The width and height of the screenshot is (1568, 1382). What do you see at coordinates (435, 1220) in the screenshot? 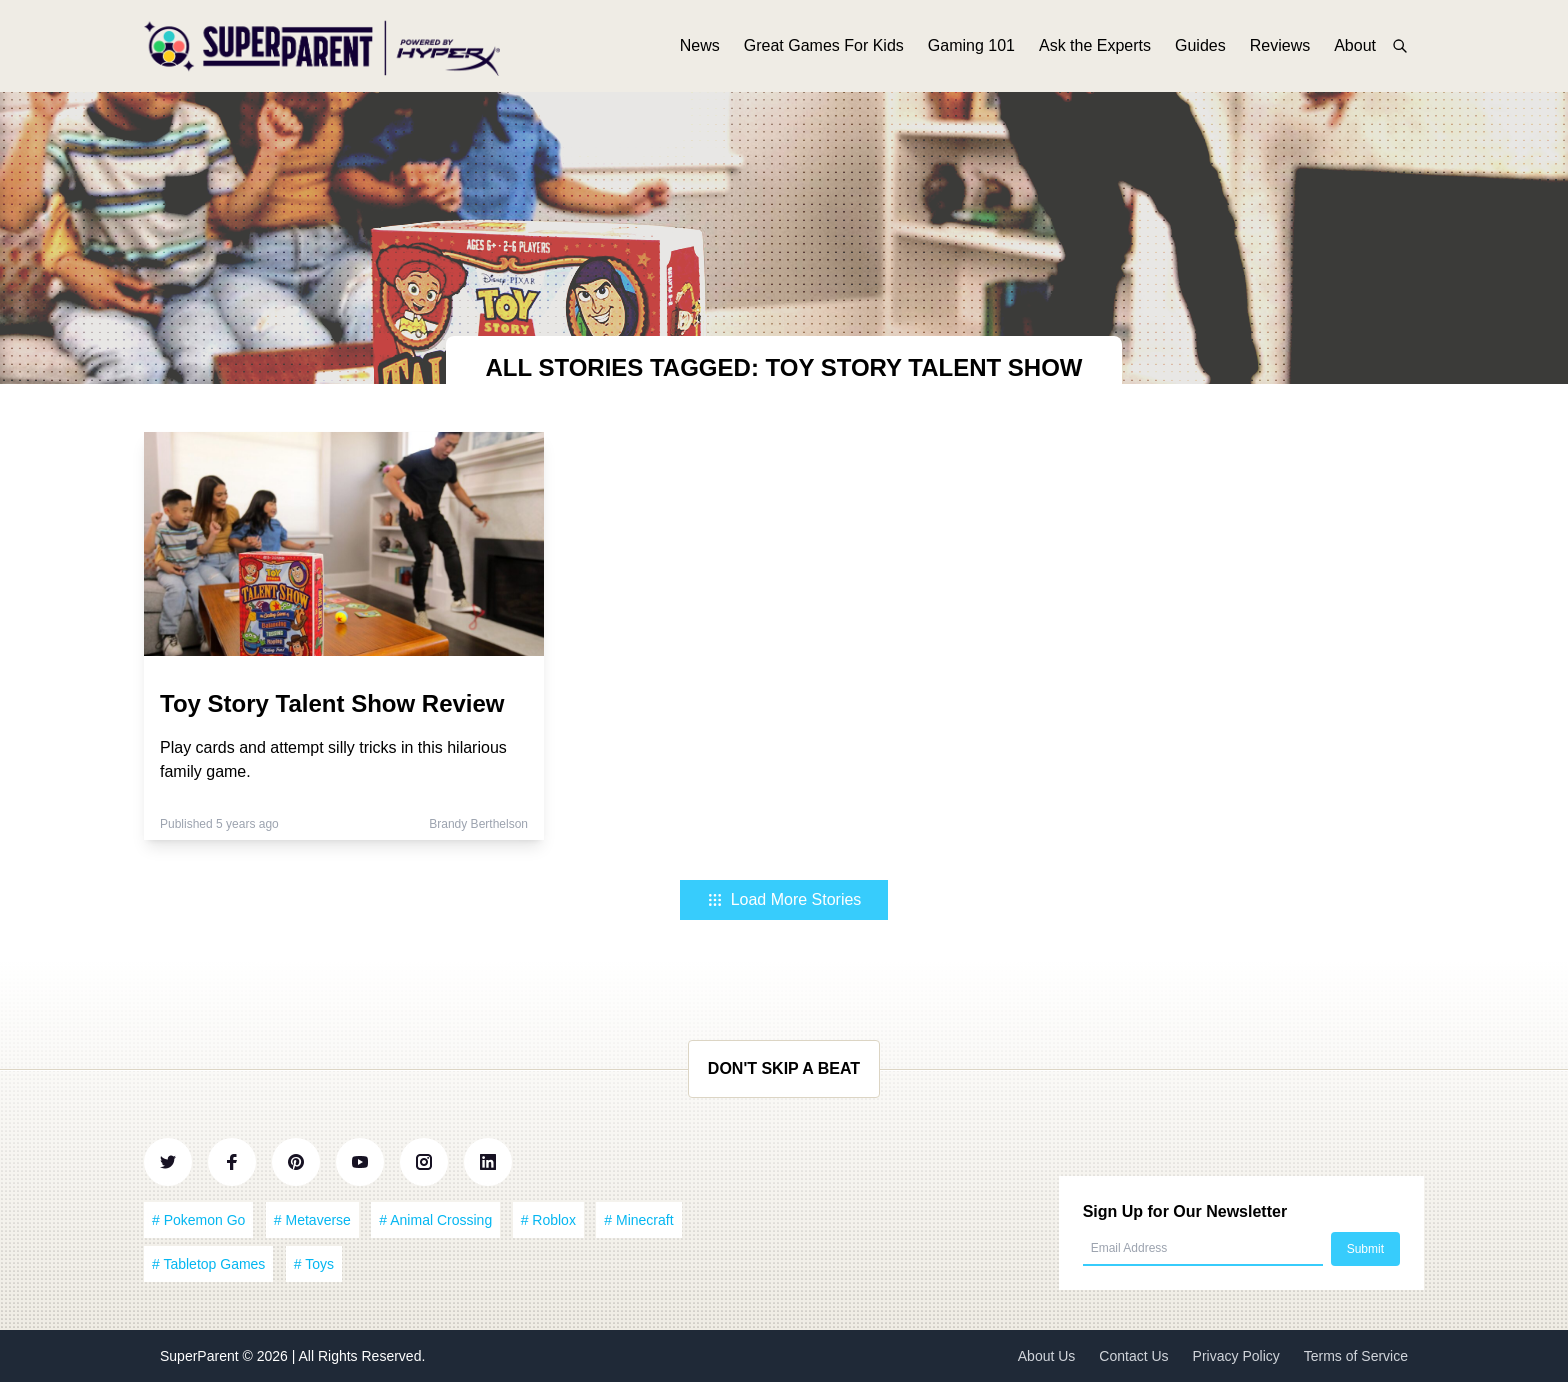
I see `# Animal Crossing` at bounding box center [435, 1220].